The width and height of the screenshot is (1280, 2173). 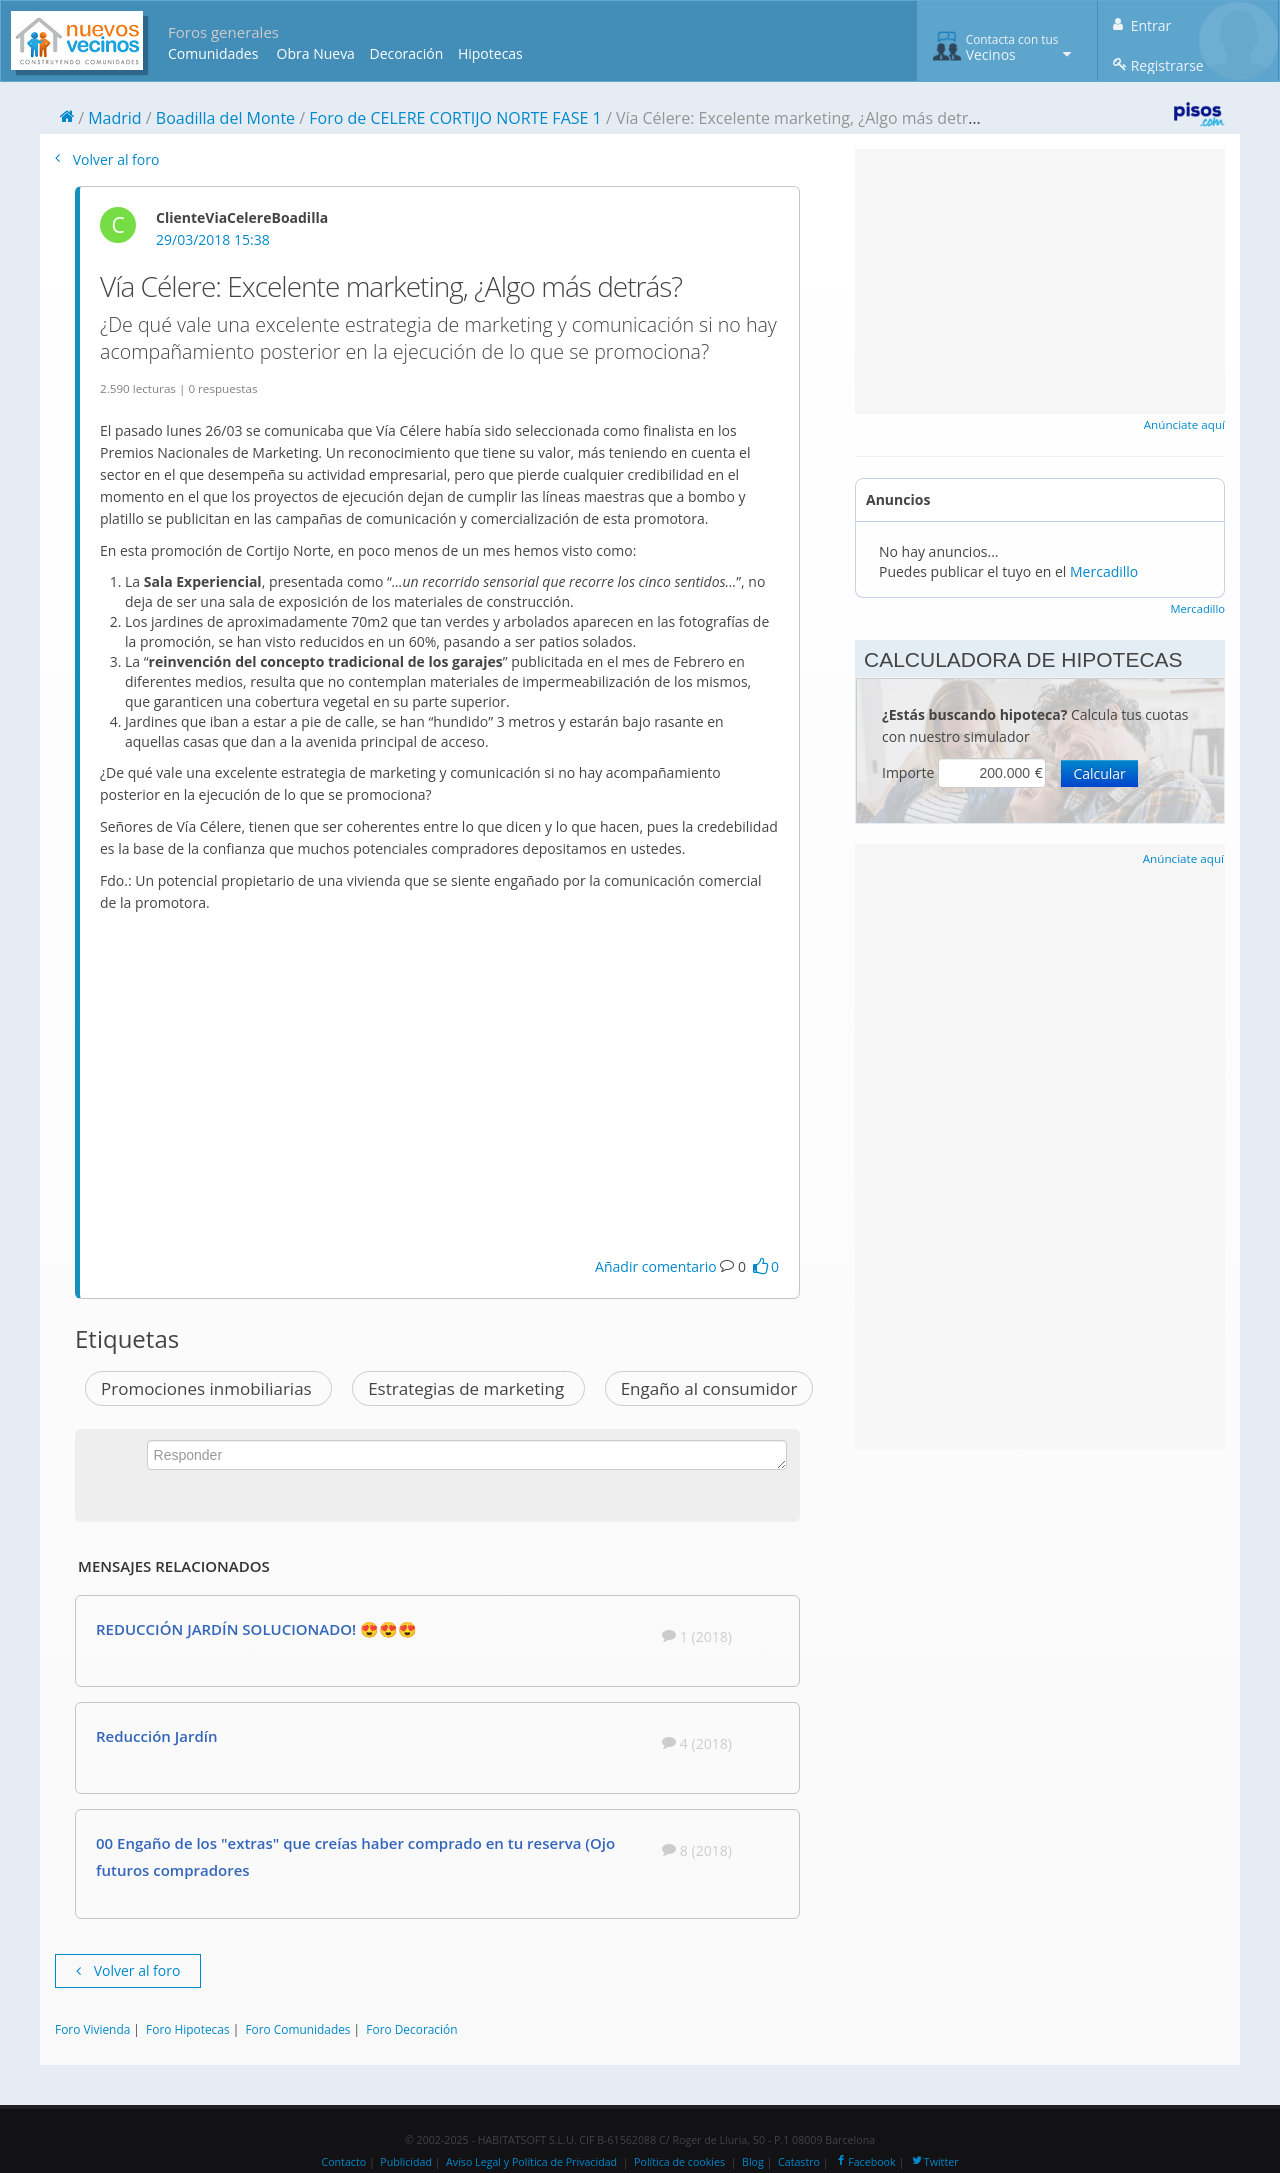 I want to click on Contacto, so click(x=343, y=2162).